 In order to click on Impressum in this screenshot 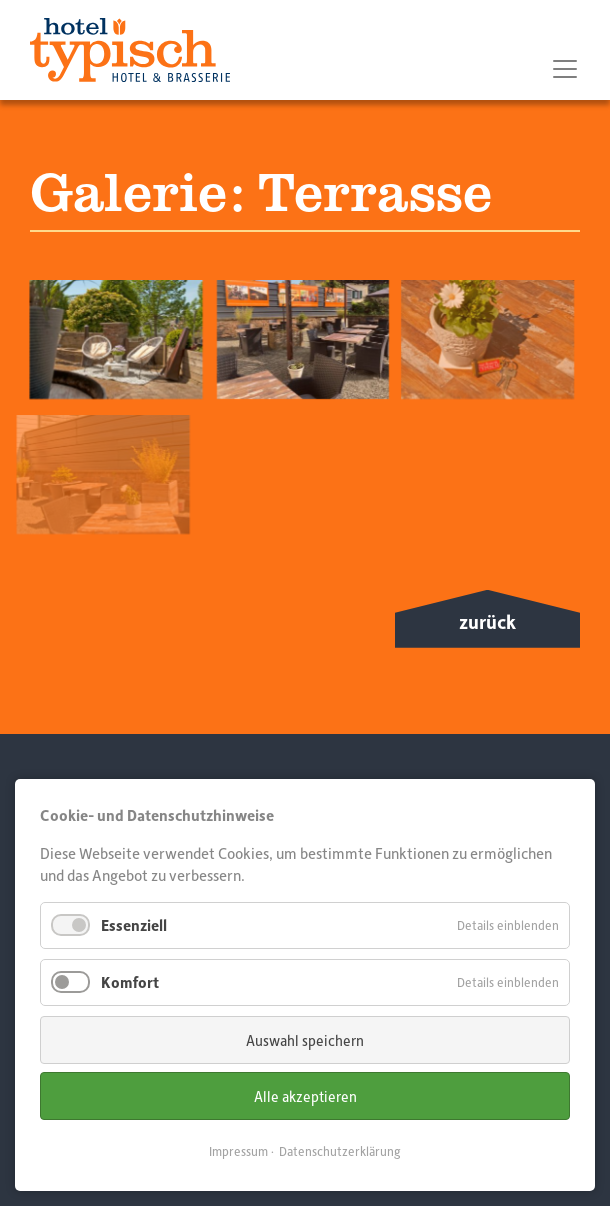, I will do `click(238, 1151)`.